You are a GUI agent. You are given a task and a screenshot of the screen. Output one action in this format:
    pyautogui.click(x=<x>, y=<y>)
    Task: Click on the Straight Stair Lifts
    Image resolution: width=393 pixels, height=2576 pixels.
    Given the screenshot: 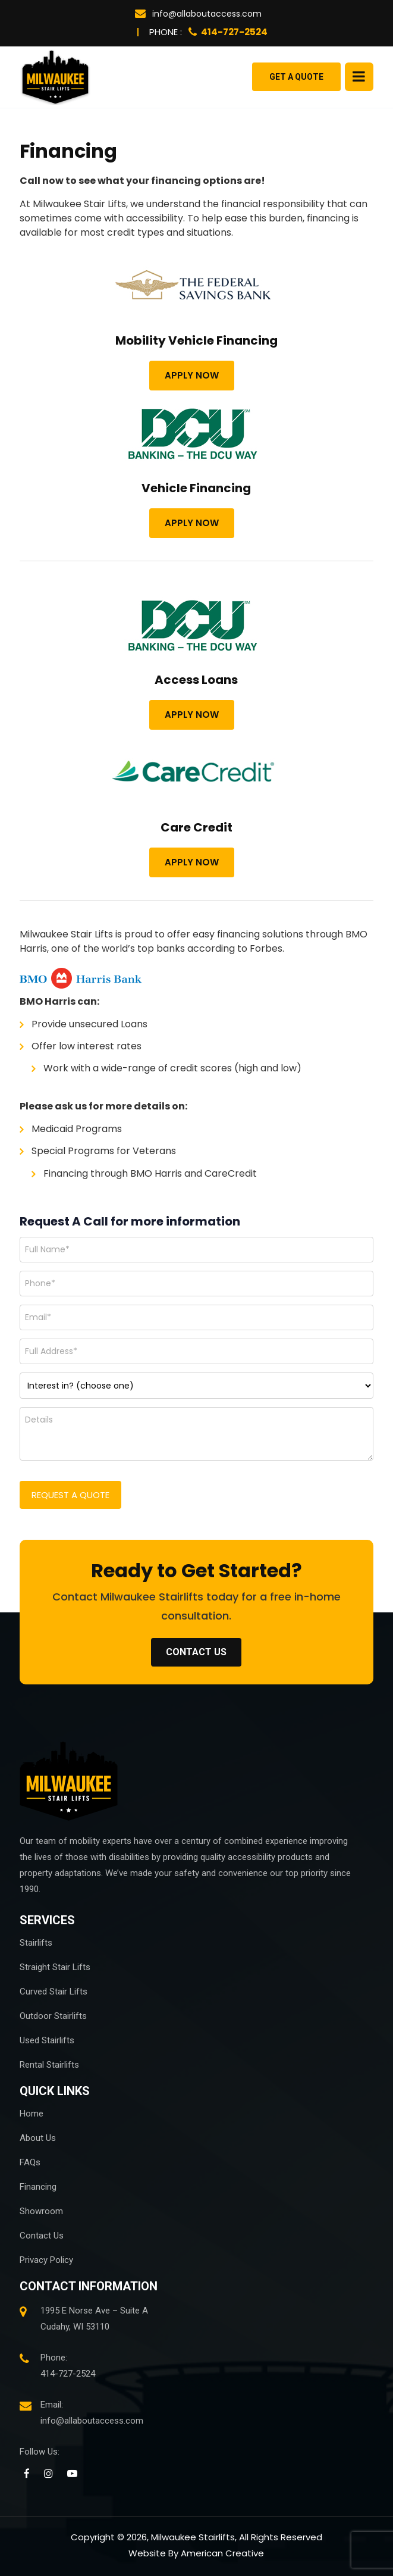 What is the action you would take?
    pyautogui.click(x=55, y=1967)
    